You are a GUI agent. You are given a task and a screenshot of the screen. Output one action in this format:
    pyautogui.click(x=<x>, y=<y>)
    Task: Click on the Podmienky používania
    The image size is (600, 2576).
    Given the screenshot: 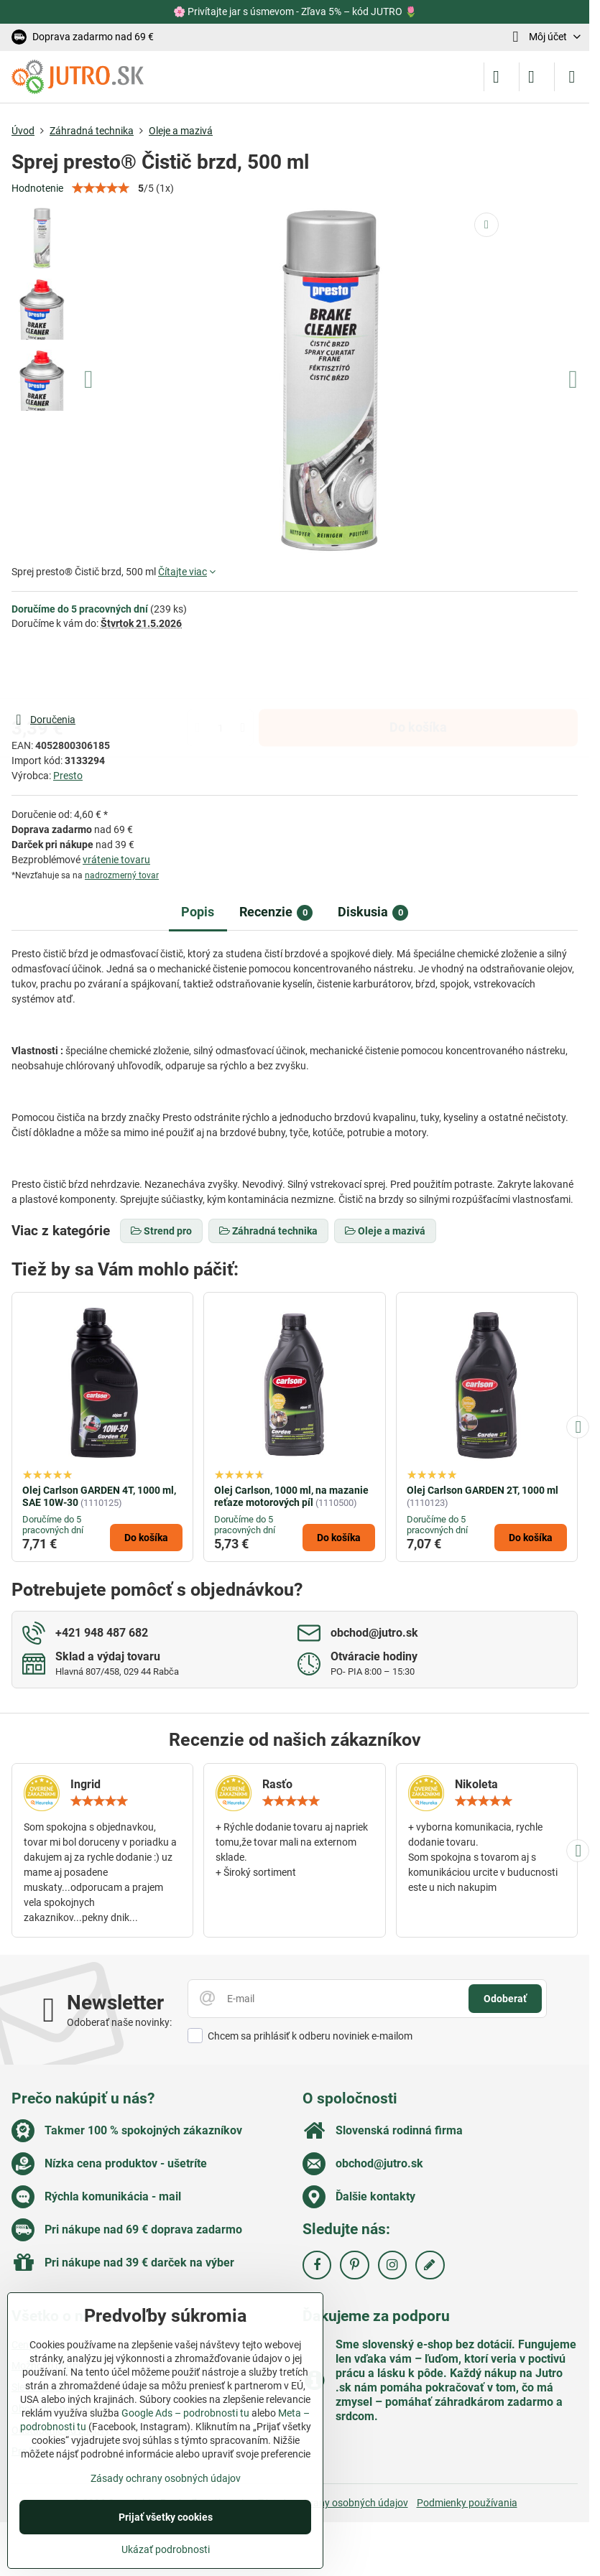 What is the action you would take?
    pyautogui.click(x=467, y=2502)
    